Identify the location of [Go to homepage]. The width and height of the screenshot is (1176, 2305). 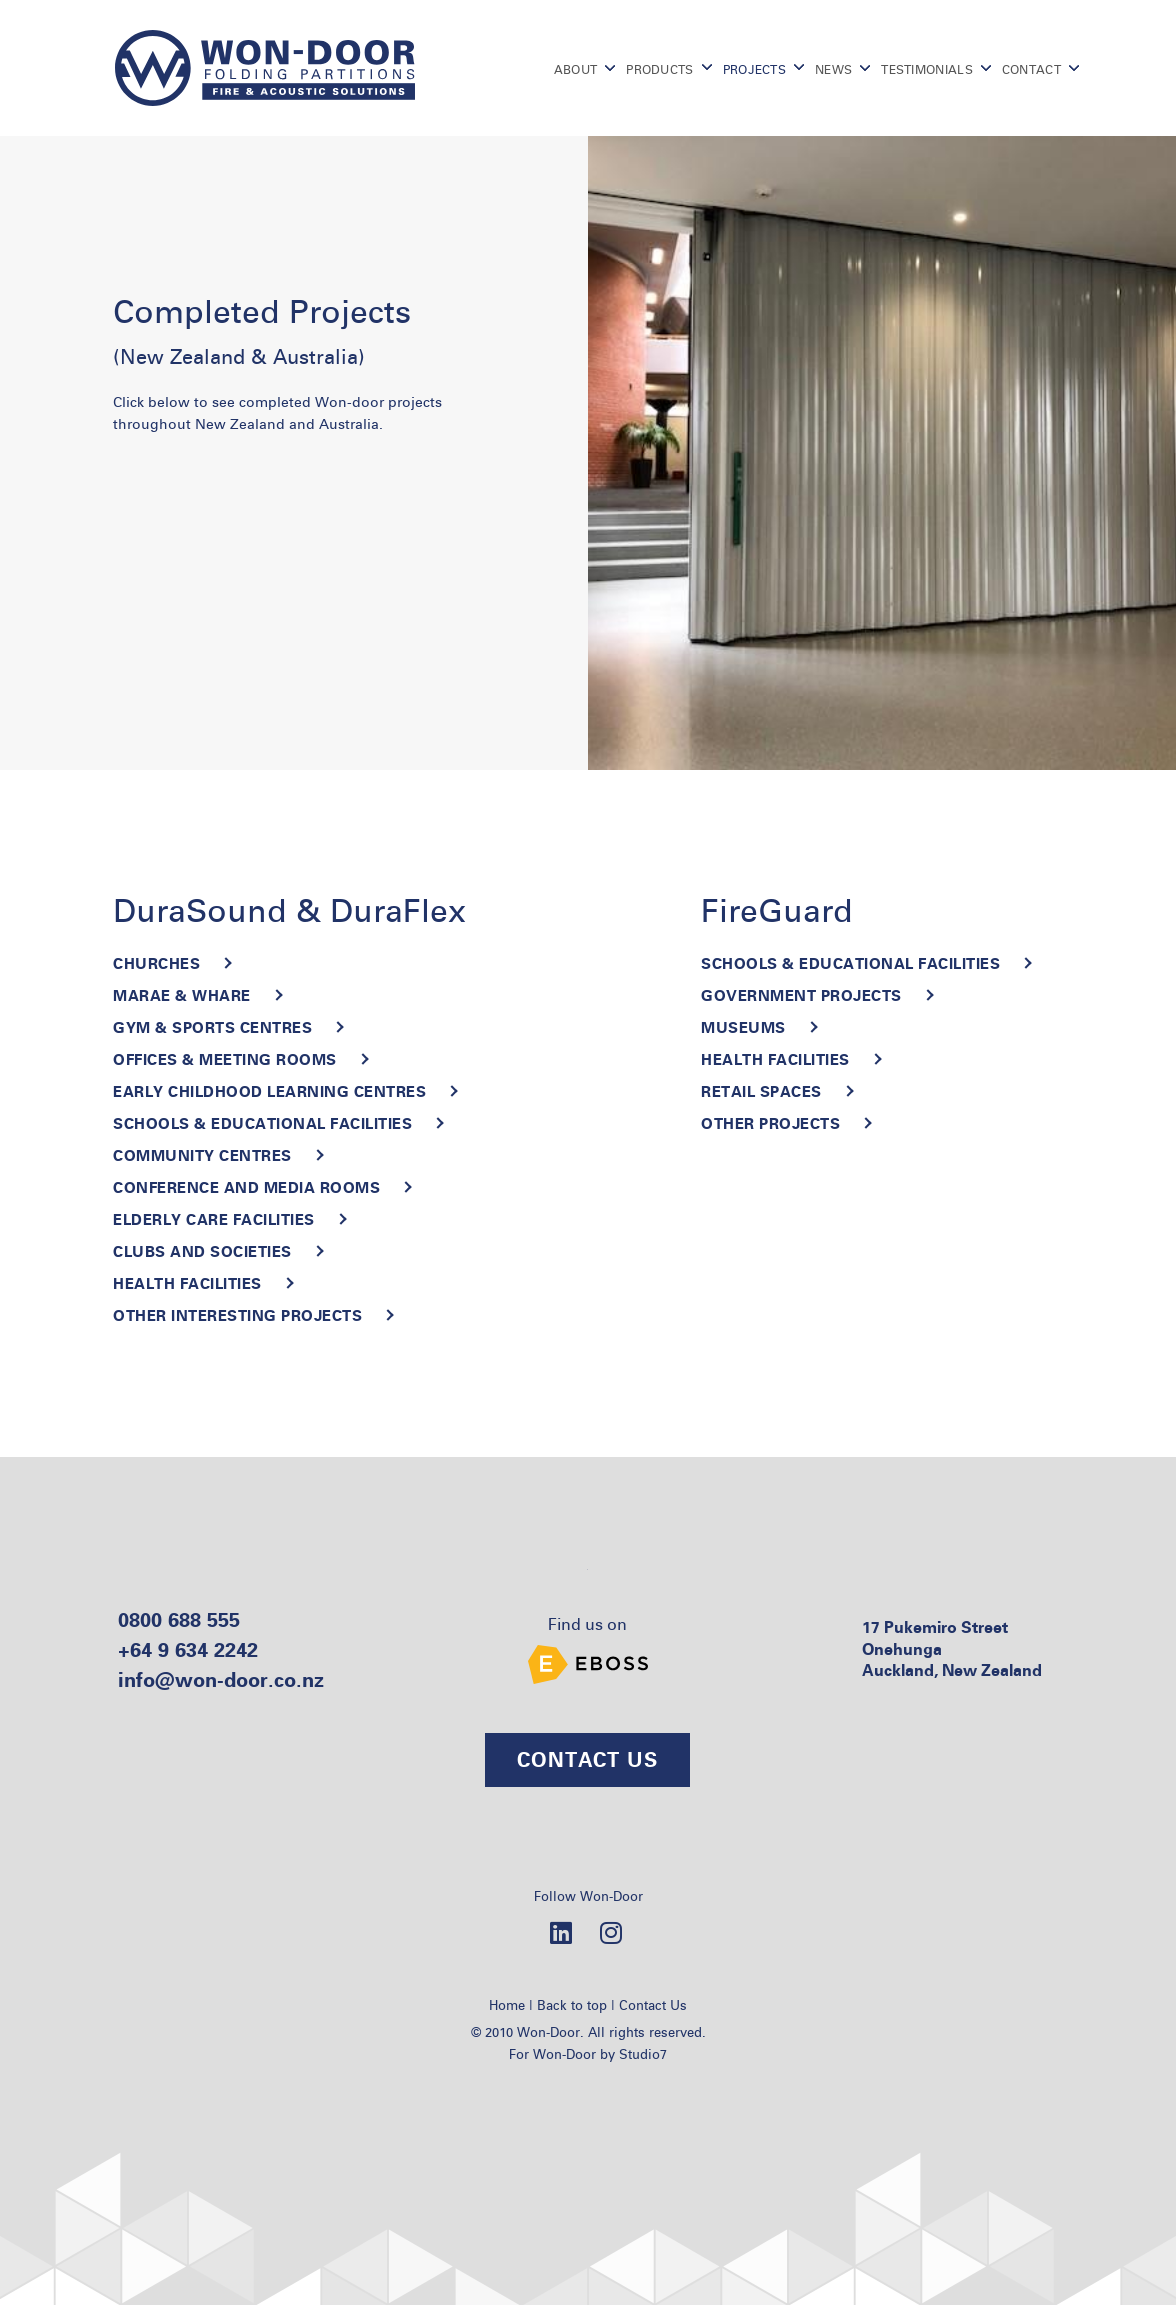
(265, 68).